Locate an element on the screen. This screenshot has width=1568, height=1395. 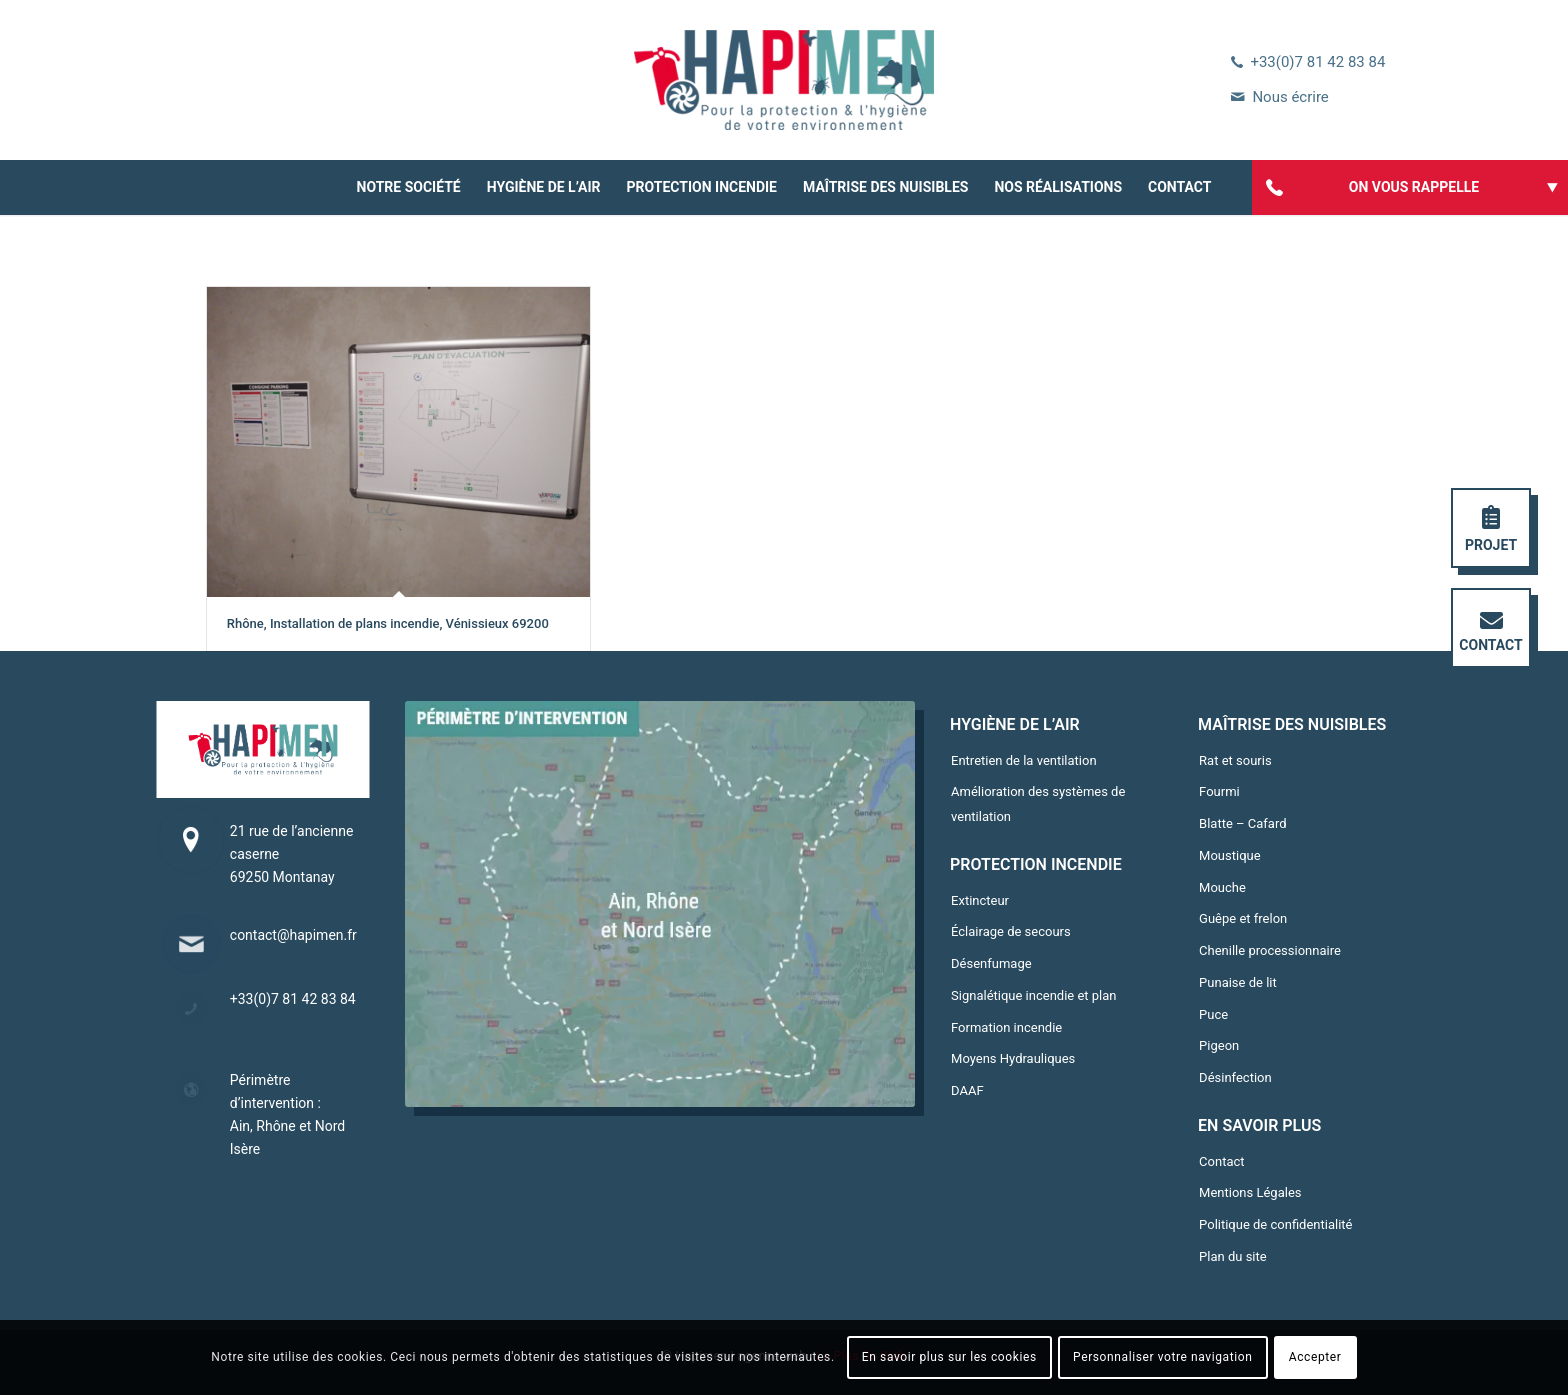
Moyens Hydrauliques is located at coordinates (1013, 1058).